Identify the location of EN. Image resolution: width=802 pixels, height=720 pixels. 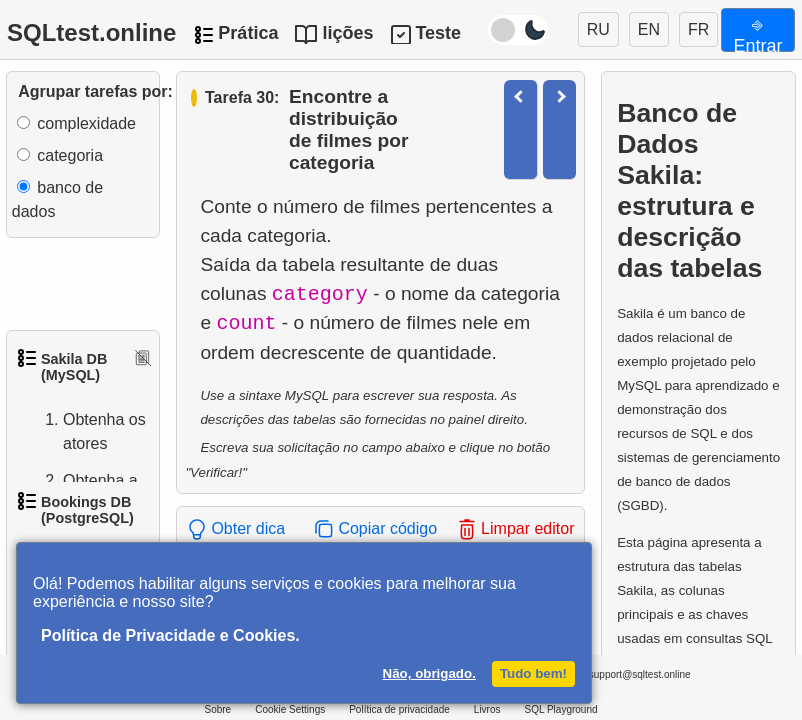
(649, 29).